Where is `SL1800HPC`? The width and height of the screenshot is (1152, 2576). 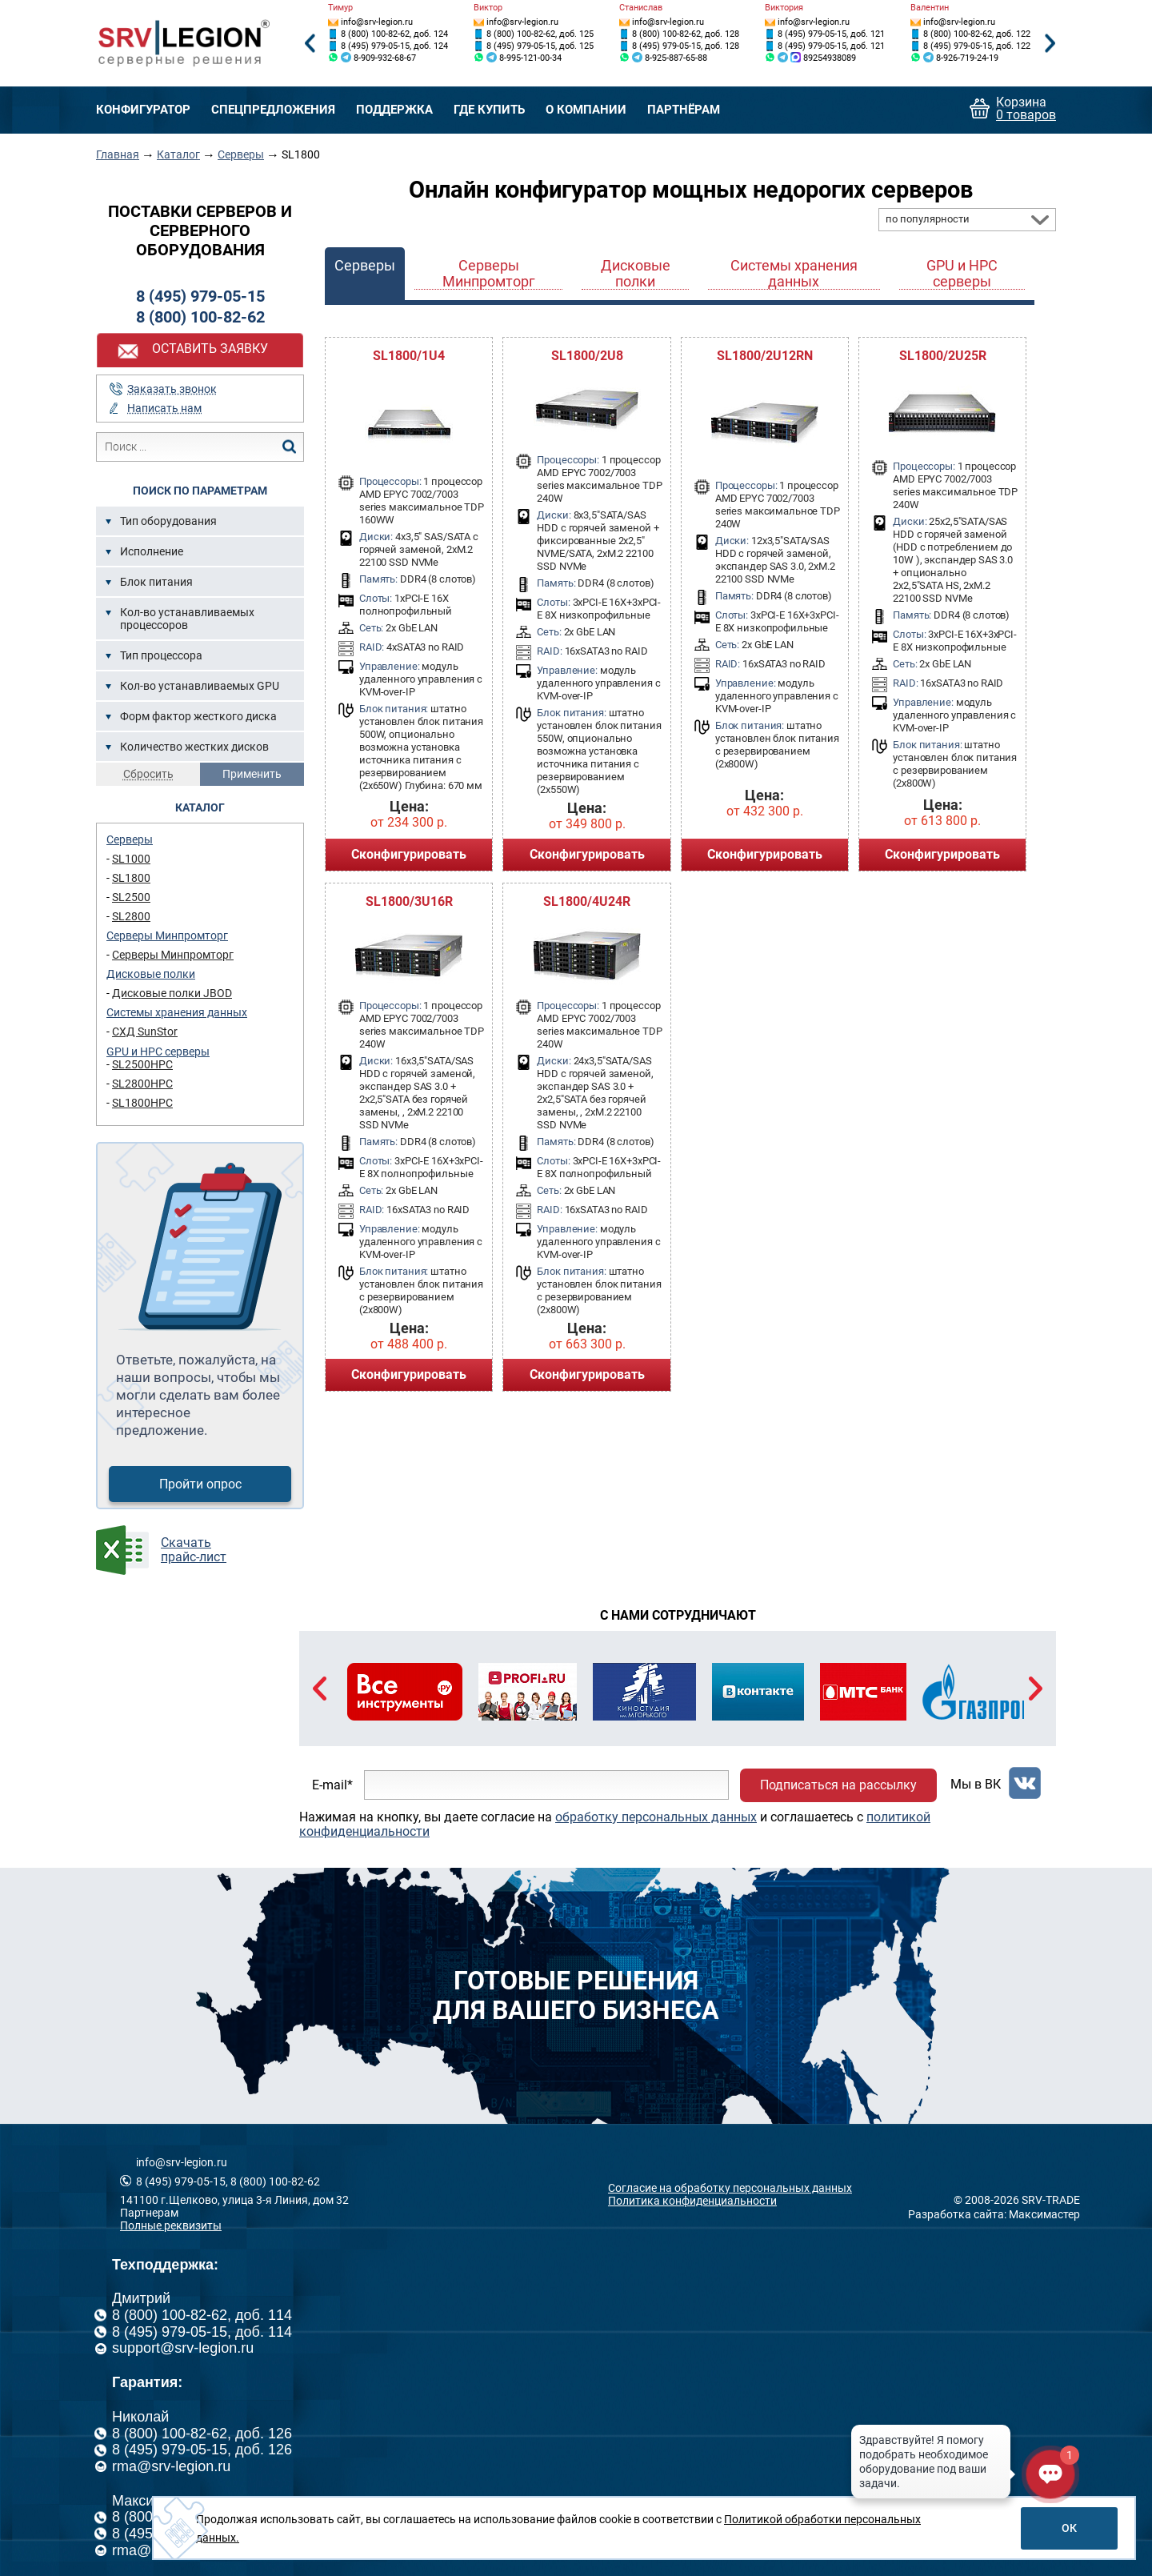 SL1800HPC is located at coordinates (142, 1102).